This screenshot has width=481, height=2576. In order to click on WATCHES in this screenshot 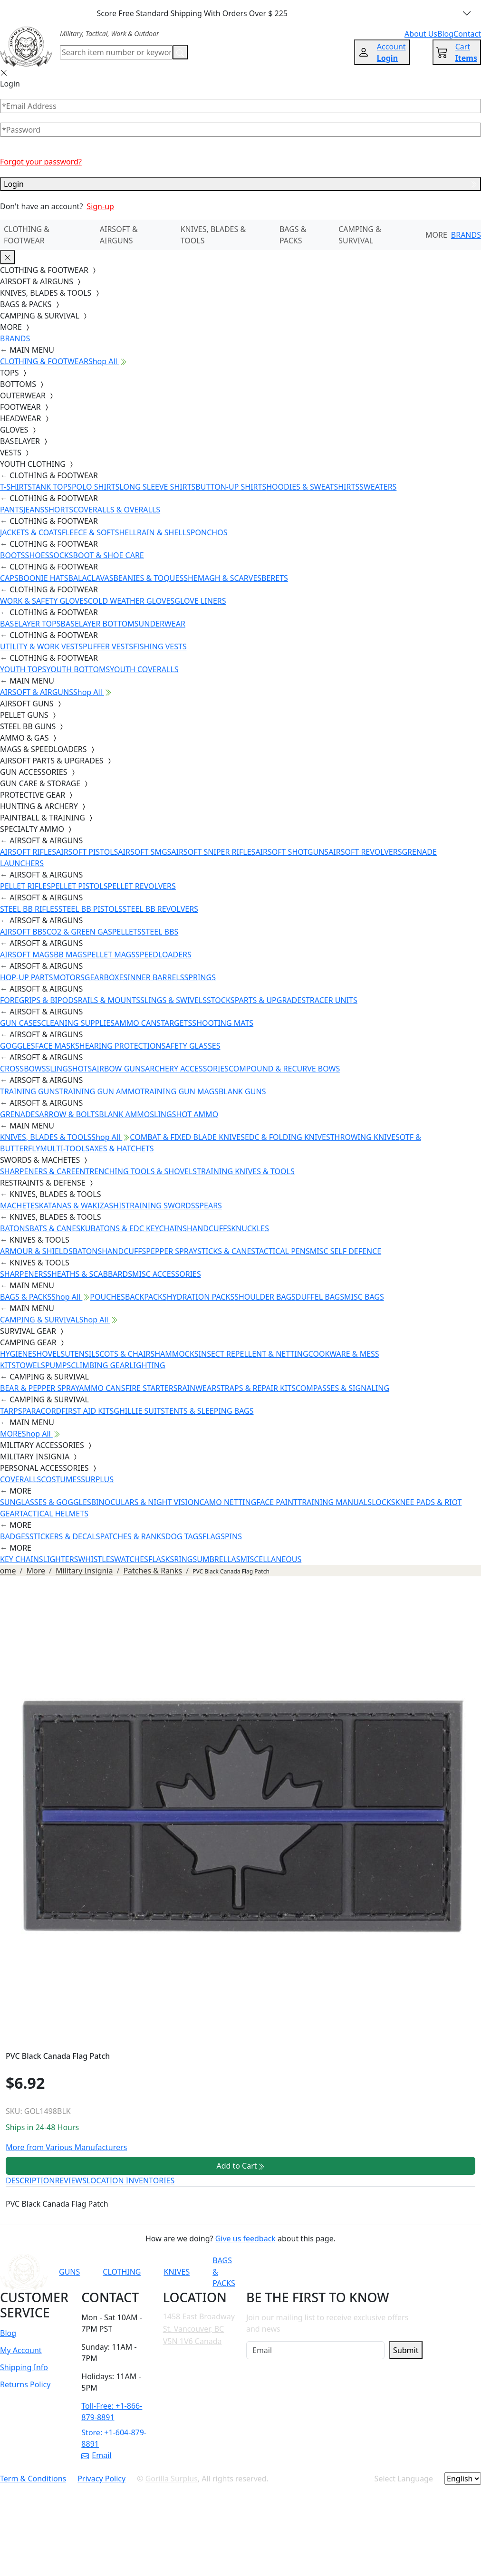, I will do `click(131, 1559)`.